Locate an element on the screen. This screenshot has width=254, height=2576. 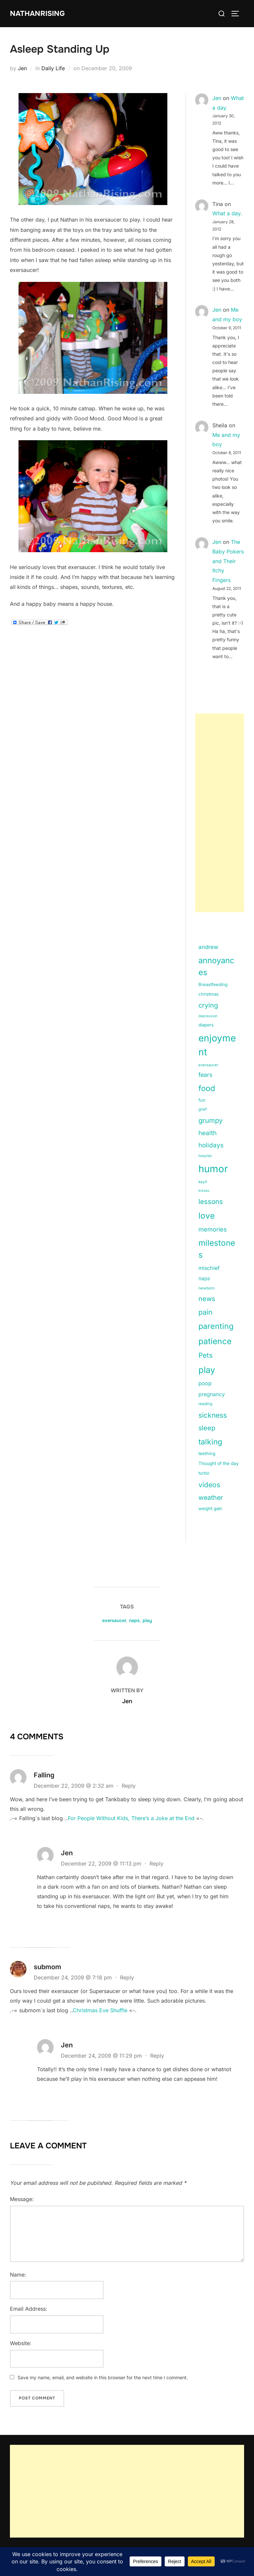
newborn [newborn (11 items)] is located at coordinates (206, 1288).